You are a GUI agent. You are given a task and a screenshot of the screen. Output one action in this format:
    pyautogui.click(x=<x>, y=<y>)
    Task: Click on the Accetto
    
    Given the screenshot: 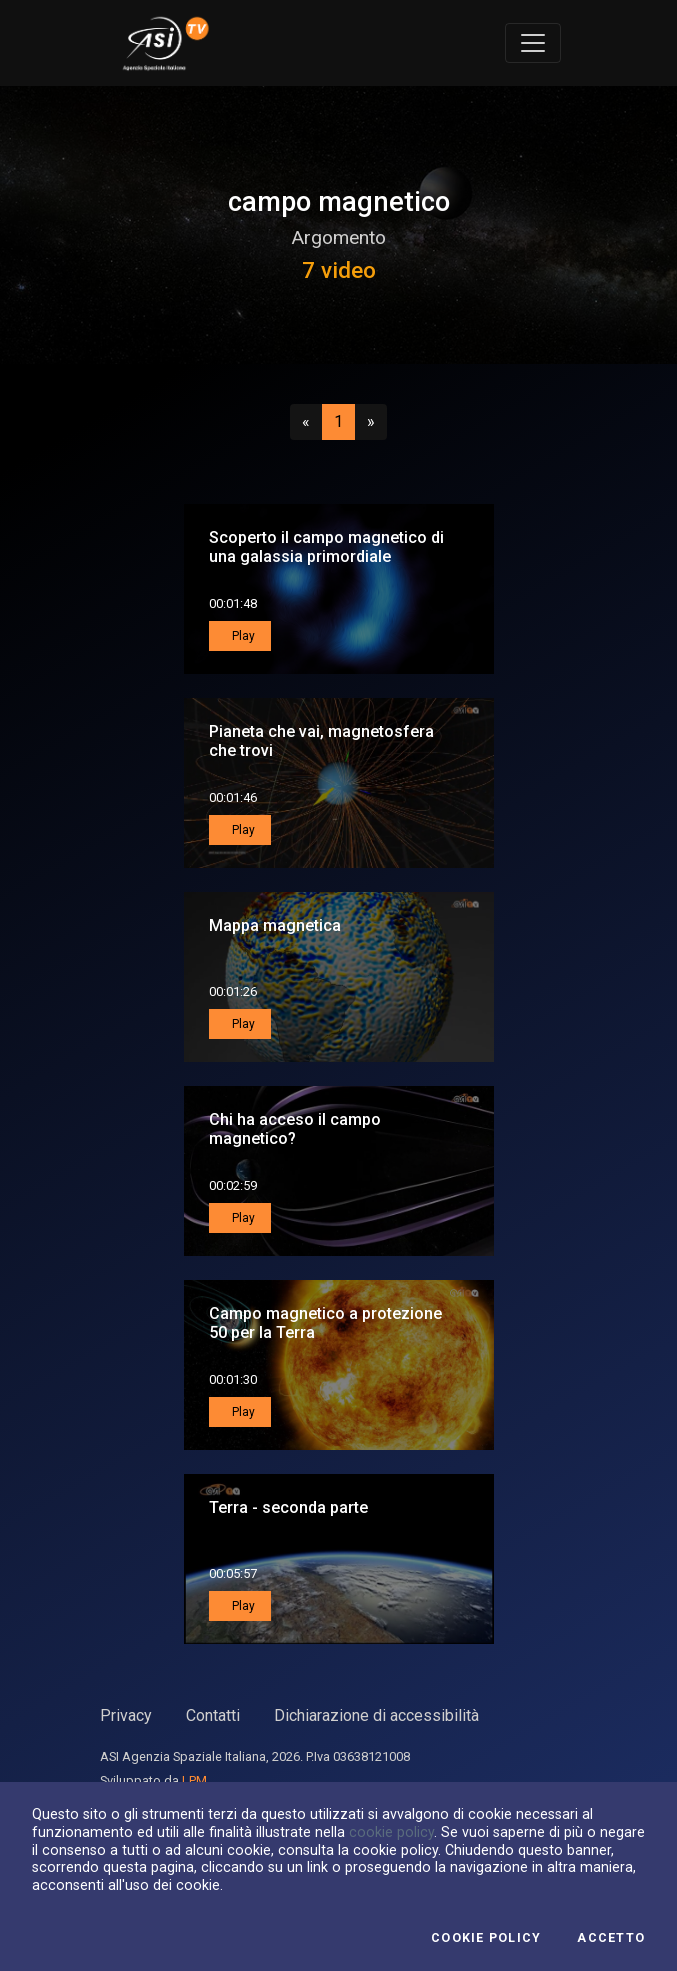 What is the action you would take?
    pyautogui.click(x=611, y=1938)
    